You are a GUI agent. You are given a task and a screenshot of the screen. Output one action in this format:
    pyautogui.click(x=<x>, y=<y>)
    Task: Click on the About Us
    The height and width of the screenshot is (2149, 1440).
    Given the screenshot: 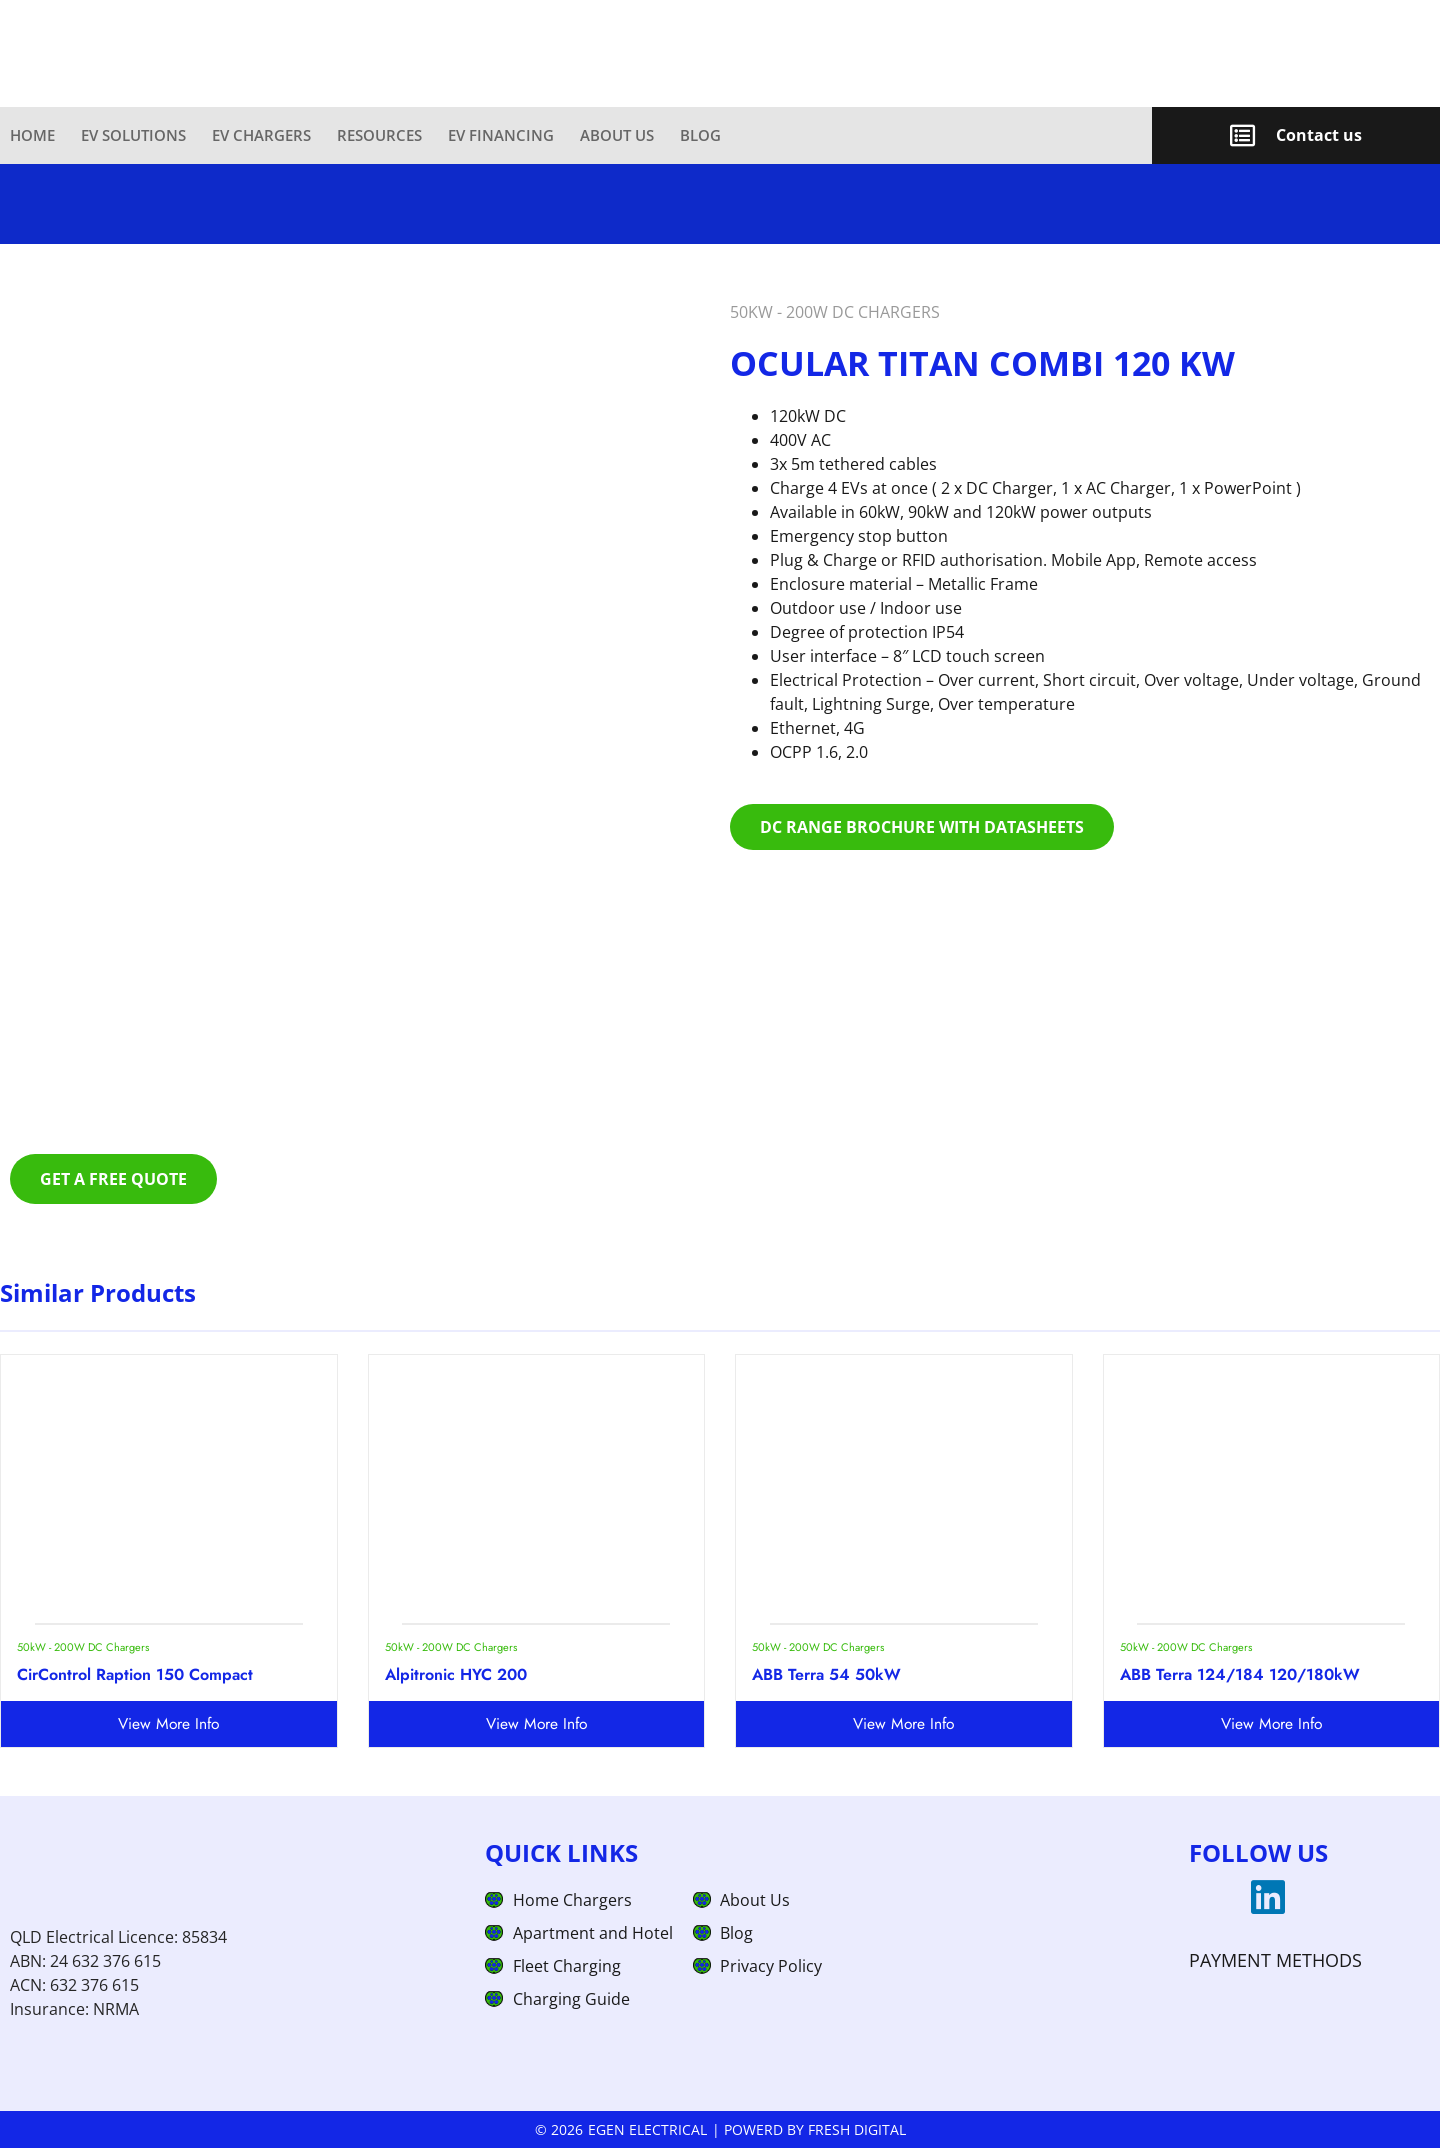 What is the action you would take?
    pyautogui.click(x=617, y=135)
    